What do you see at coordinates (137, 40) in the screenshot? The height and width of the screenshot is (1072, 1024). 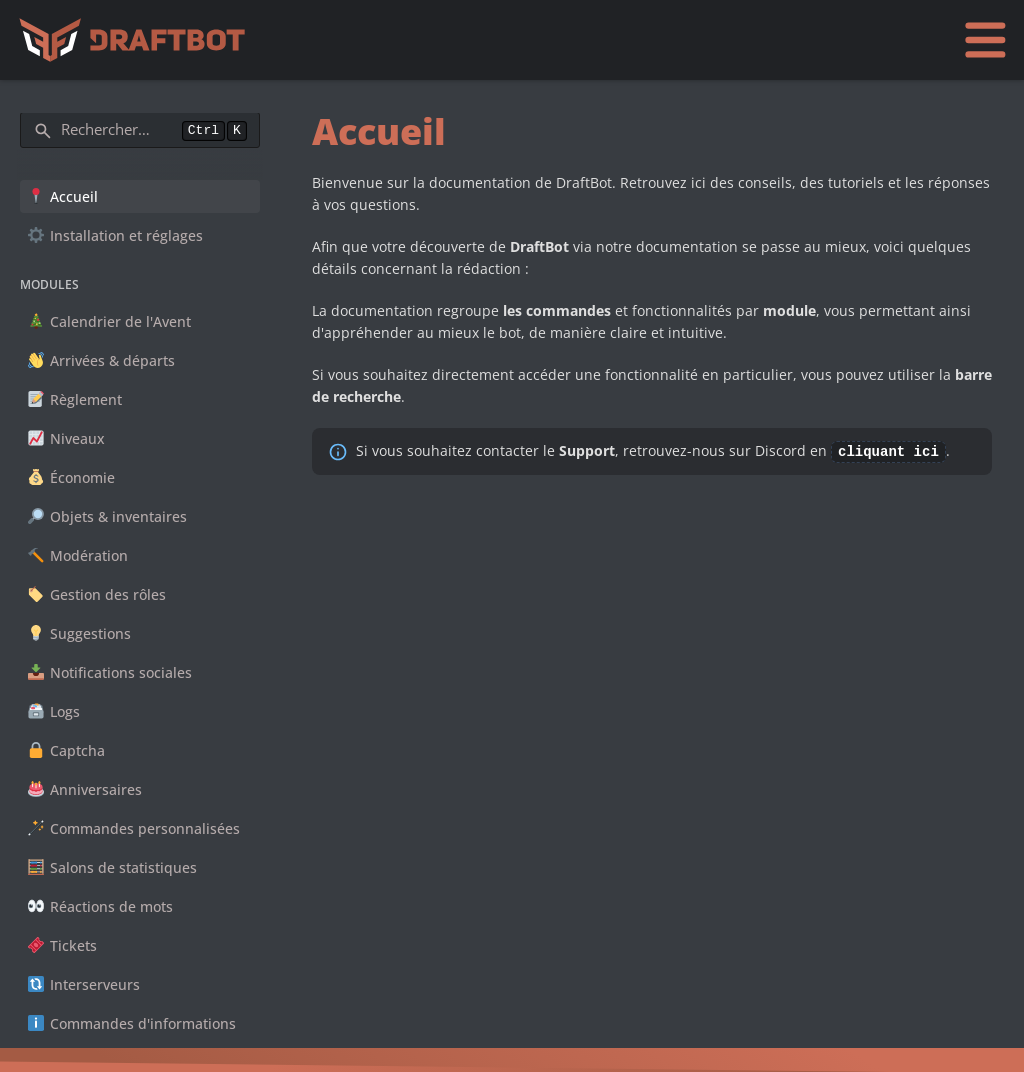 I see `[Accueil]` at bounding box center [137, 40].